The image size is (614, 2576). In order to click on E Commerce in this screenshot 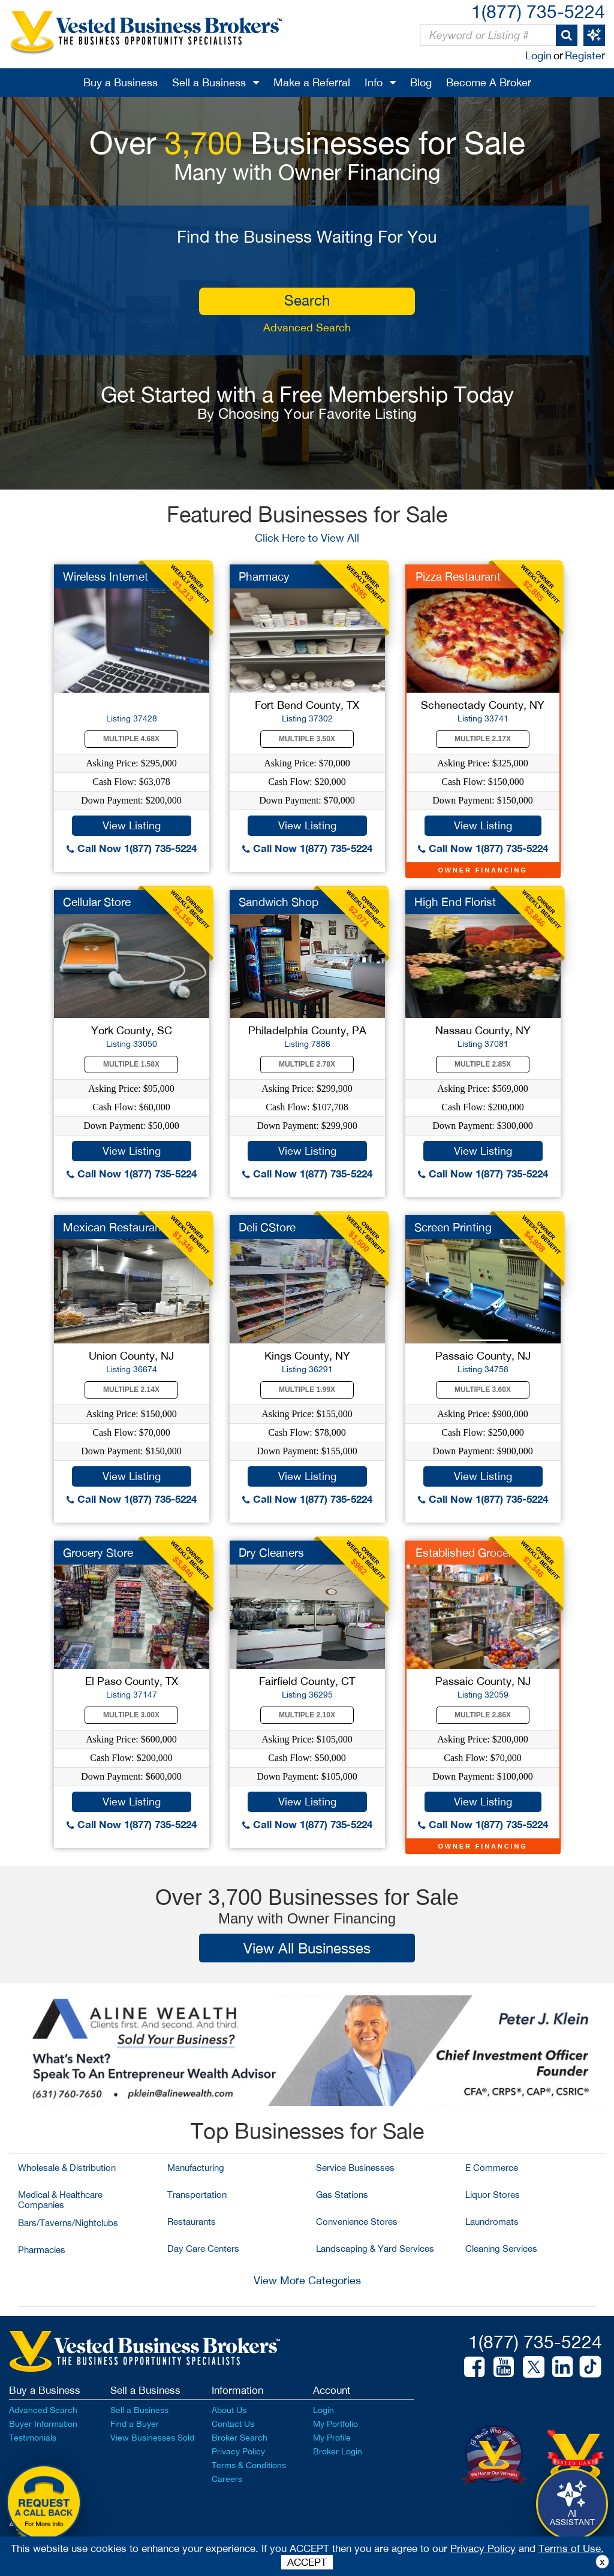, I will do `click(491, 2168)`.